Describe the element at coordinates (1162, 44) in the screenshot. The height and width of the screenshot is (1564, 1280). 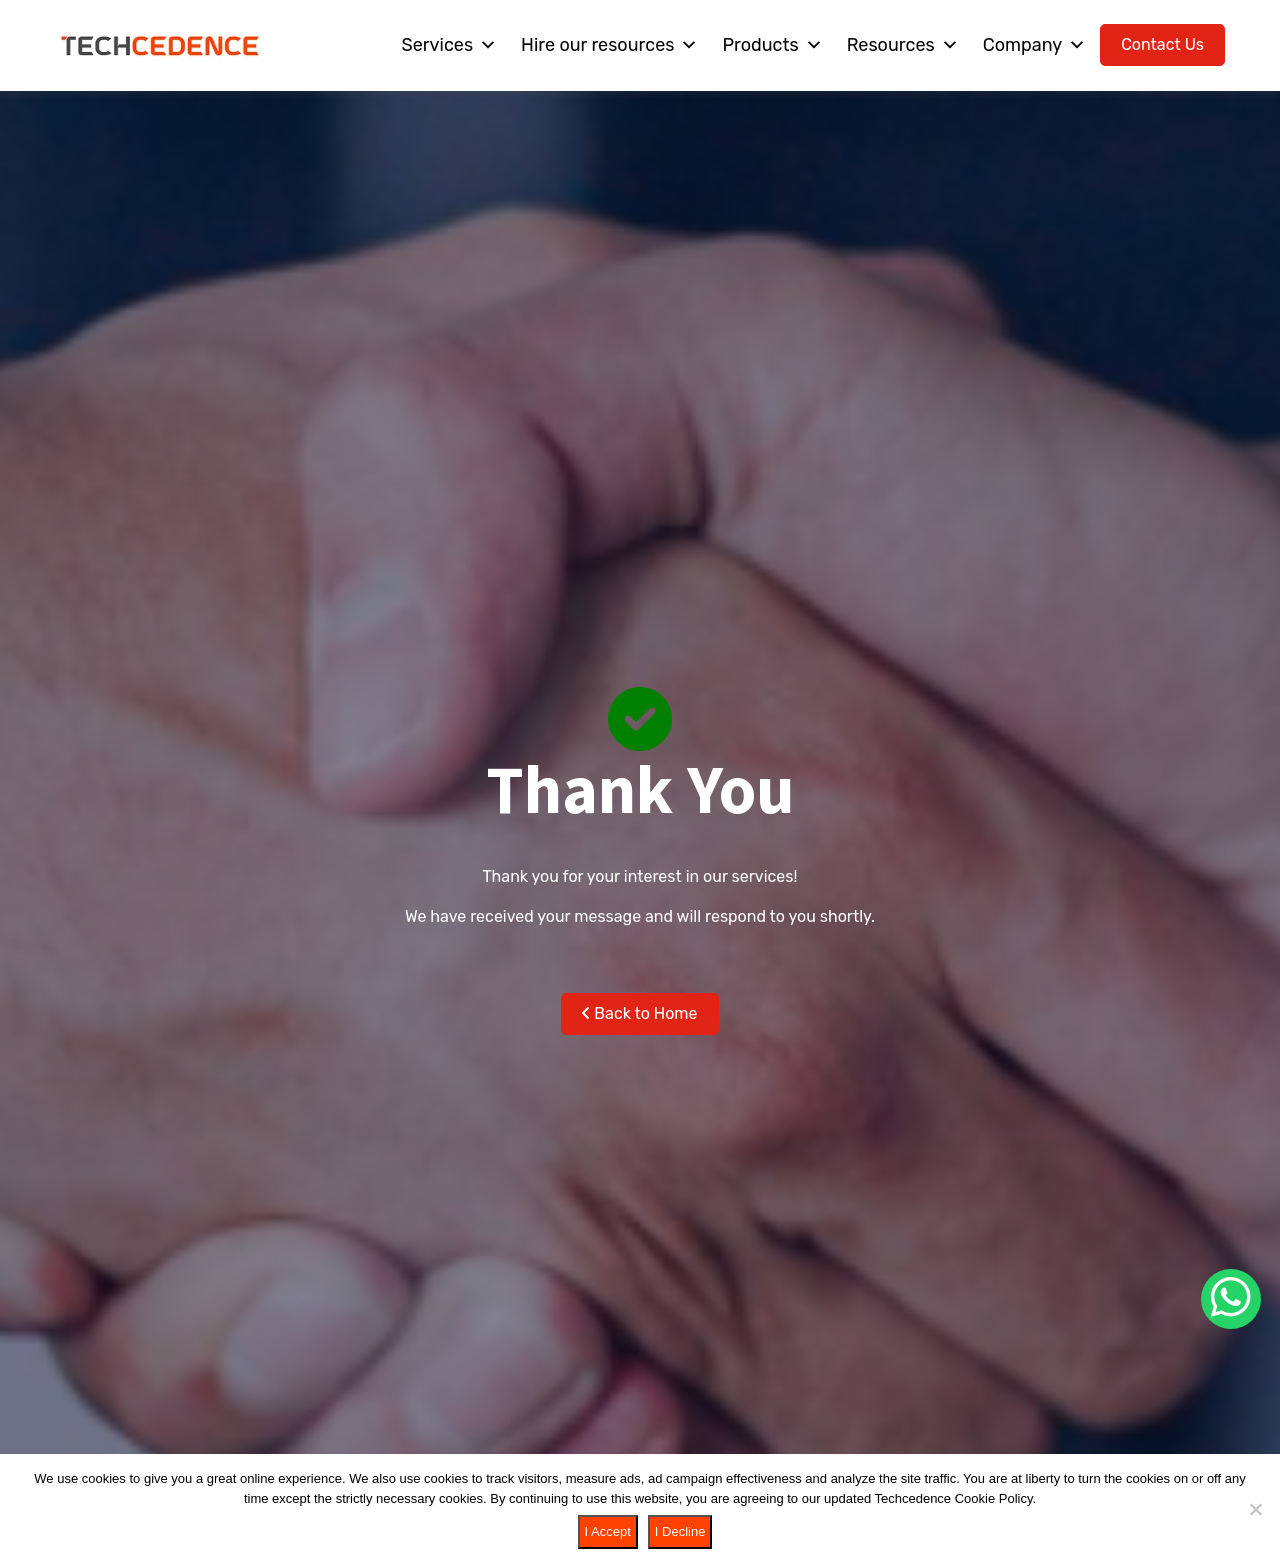
I see `Contact Us` at that location.